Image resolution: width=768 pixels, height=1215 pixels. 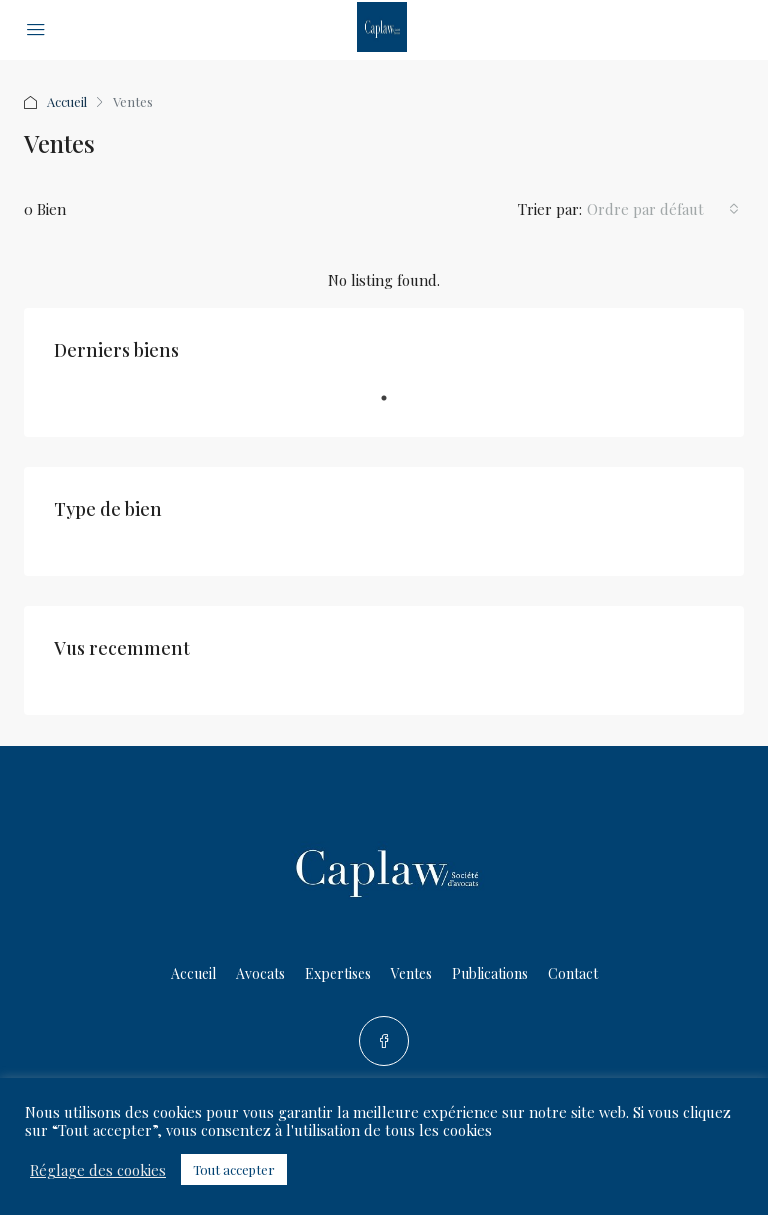 What do you see at coordinates (234, 1169) in the screenshot?
I see `Tout accepter [button]` at bounding box center [234, 1169].